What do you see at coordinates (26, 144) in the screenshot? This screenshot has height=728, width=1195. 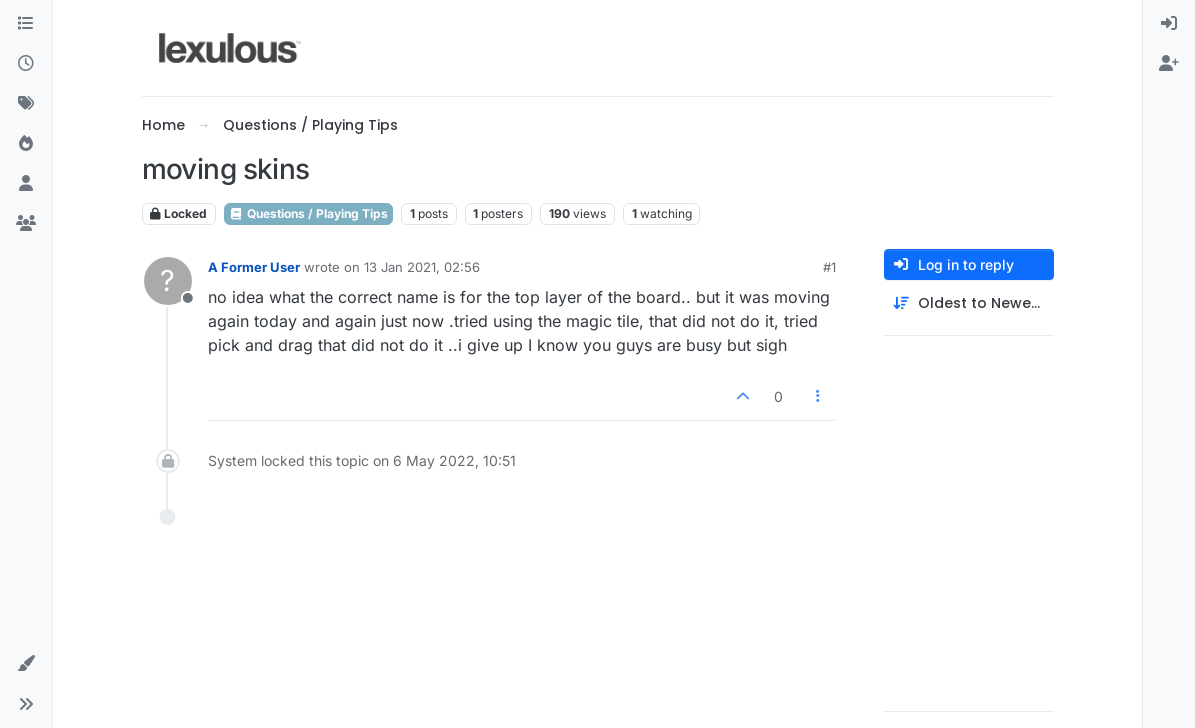 I see `[Popular]` at bounding box center [26, 144].